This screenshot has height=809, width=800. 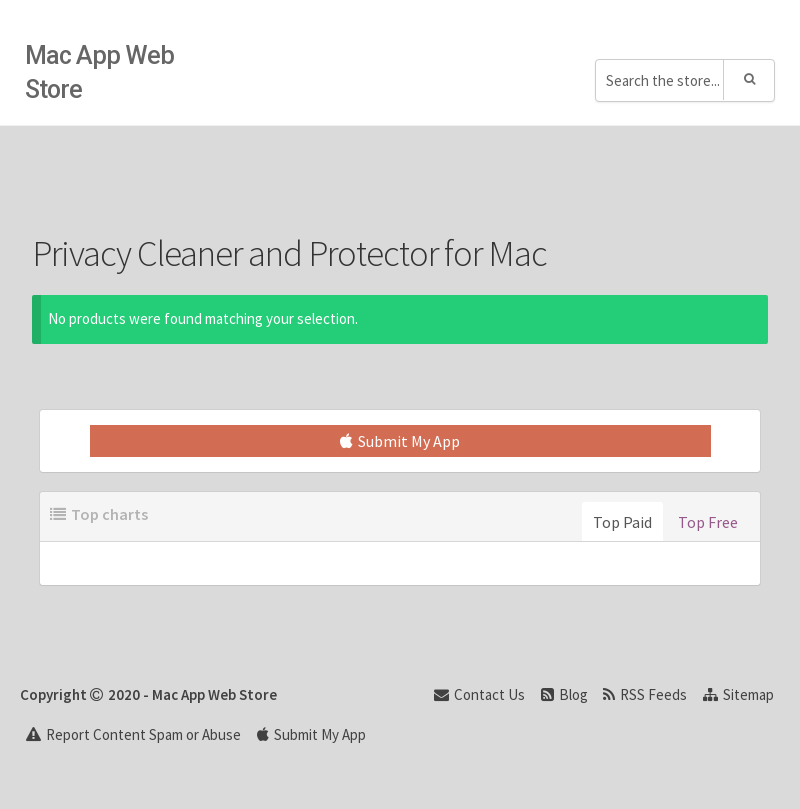 I want to click on Blog, so click(x=564, y=694).